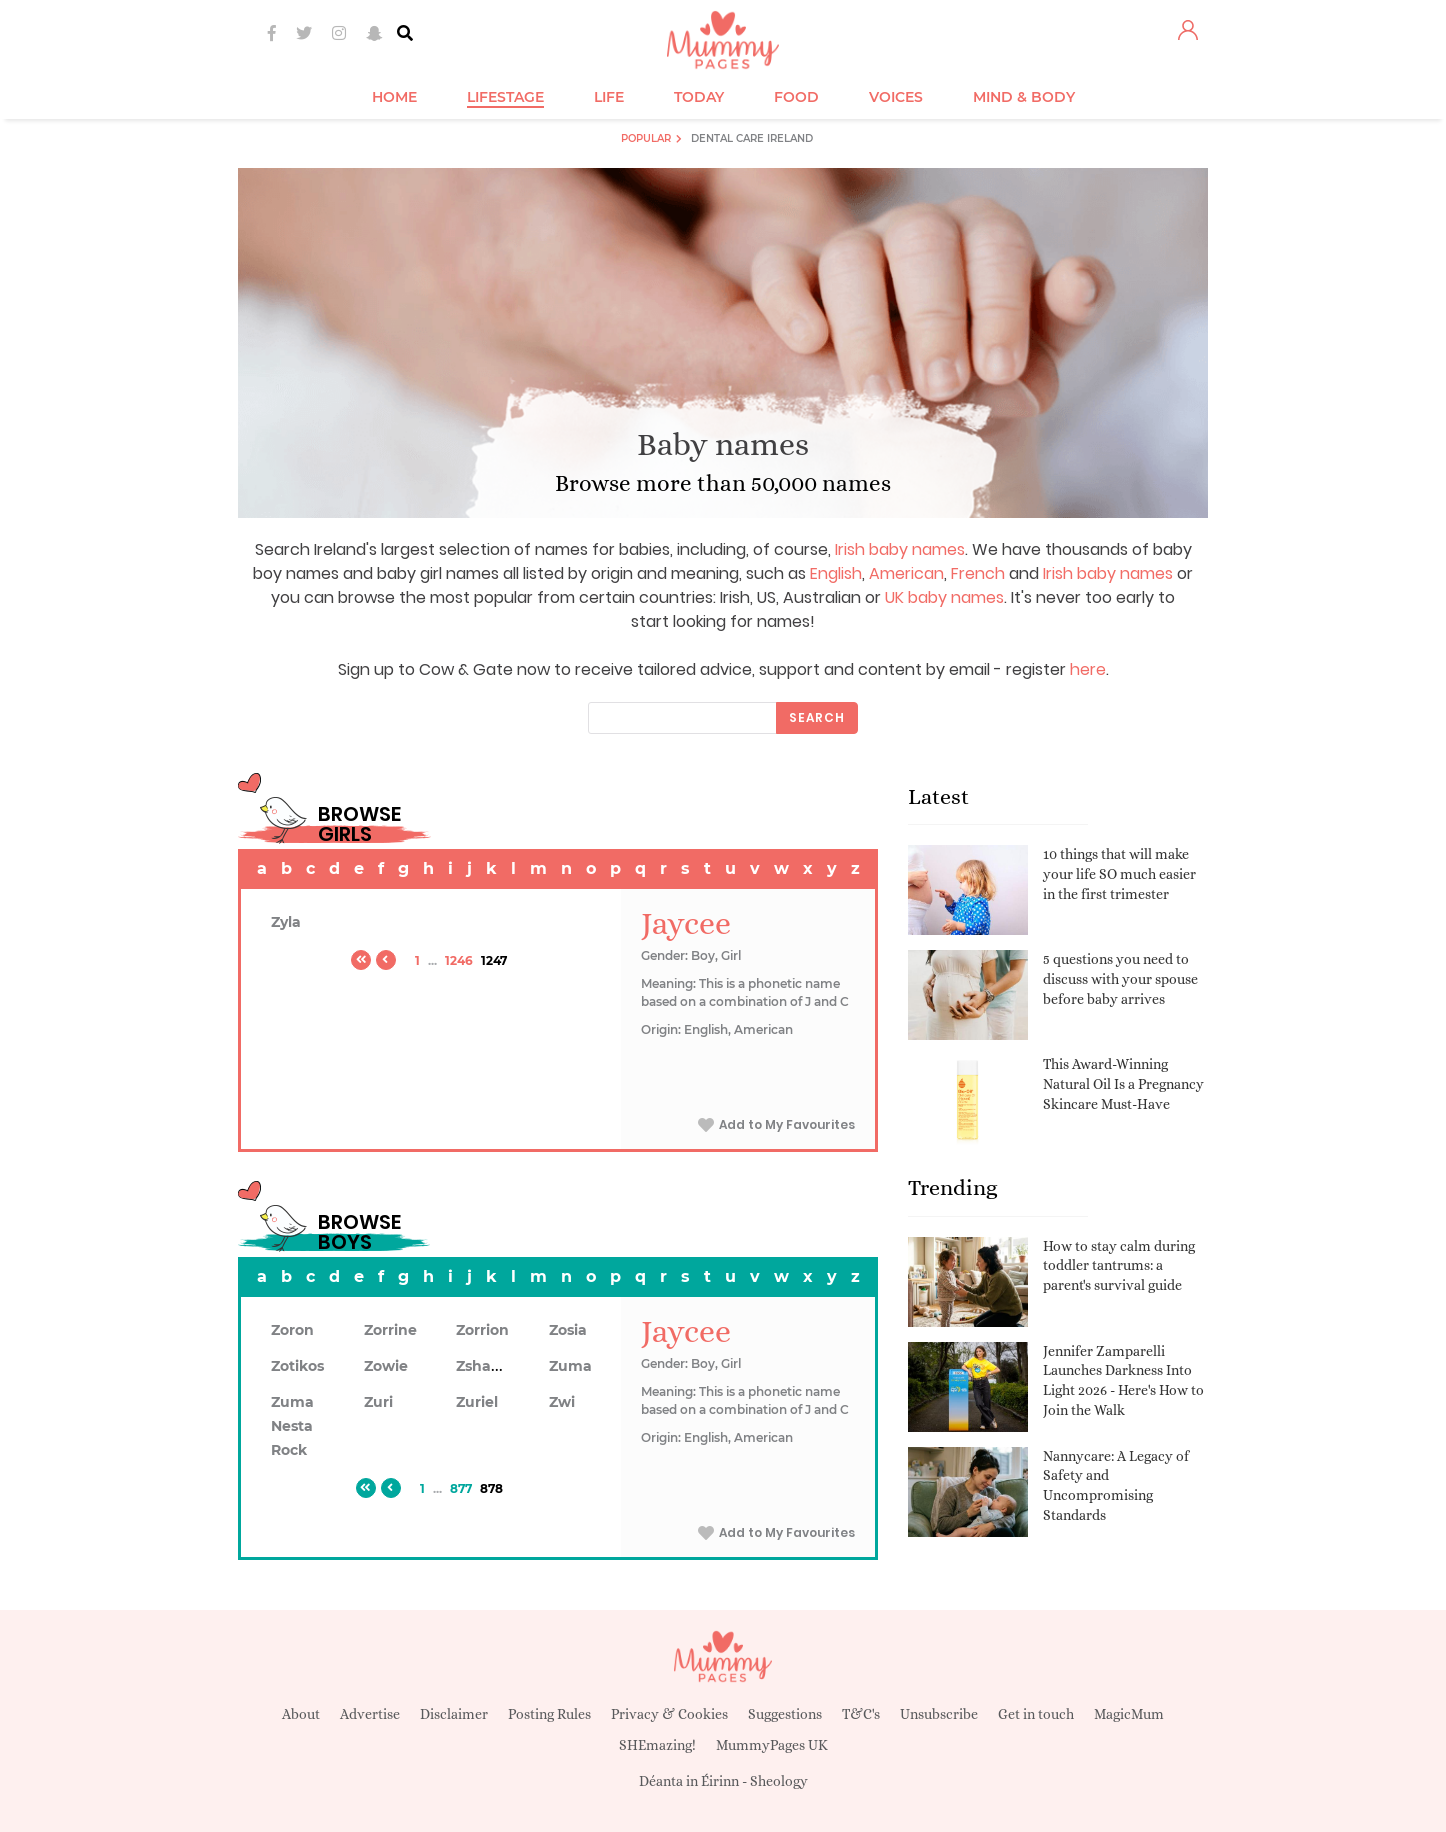 This screenshot has width=1446, height=1832. What do you see at coordinates (906, 573) in the screenshot?
I see `American` at bounding box center [906, 573].